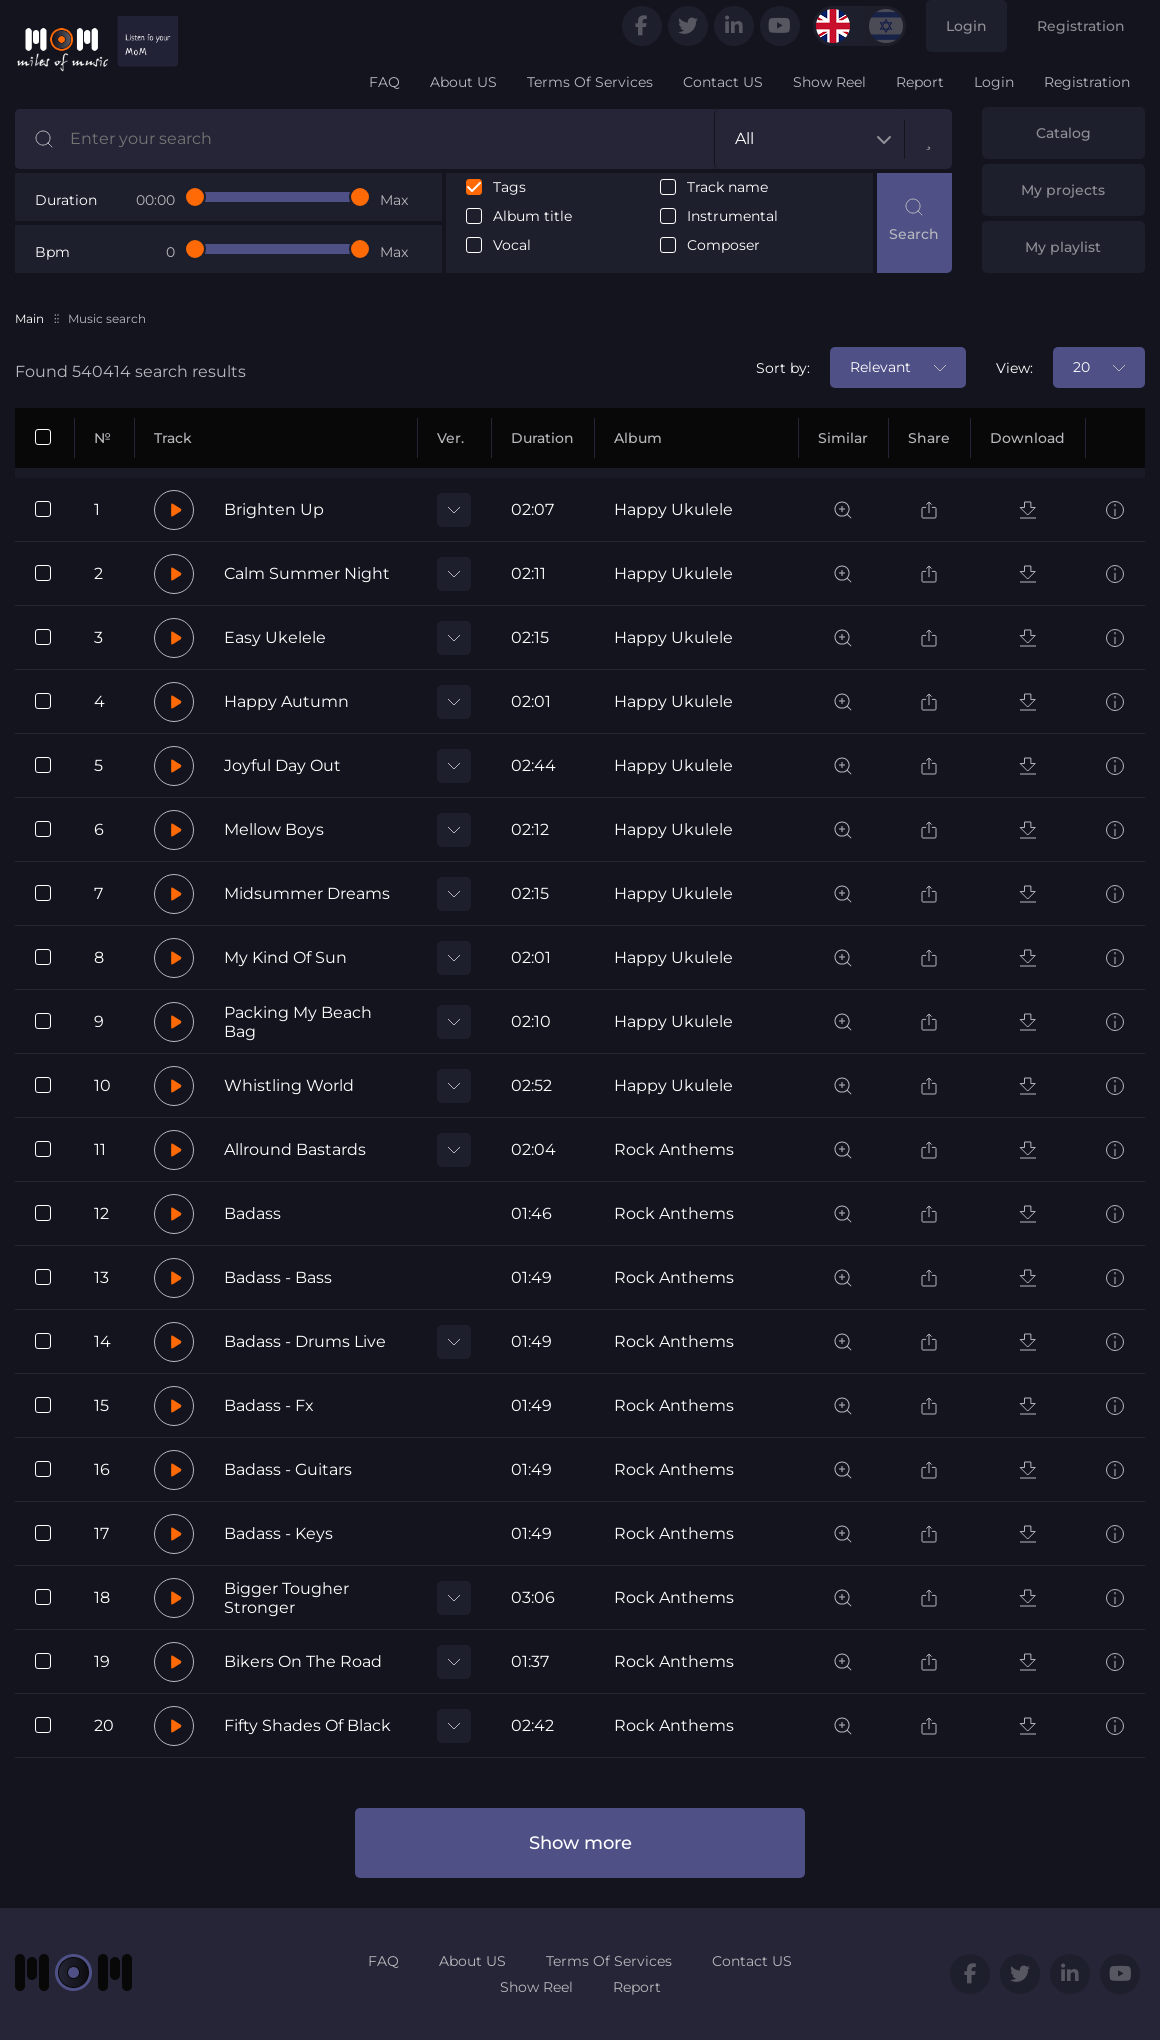  Describe the element at coordinates (285, 957) in the screenshot. I see `My Kind Of Sun` at that location.